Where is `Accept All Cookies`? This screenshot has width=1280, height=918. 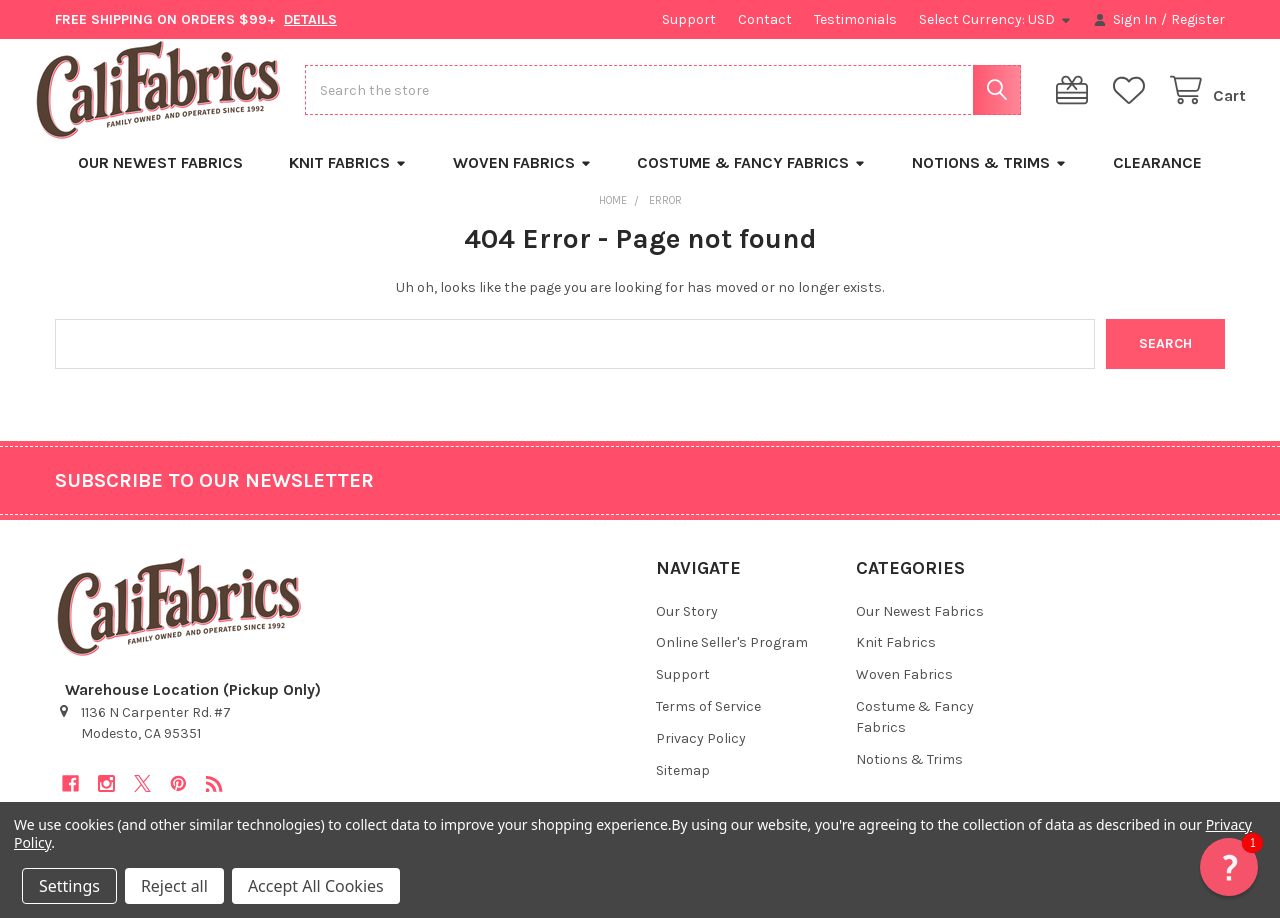
Accept All Cookies is located at coordinates (316, 886).